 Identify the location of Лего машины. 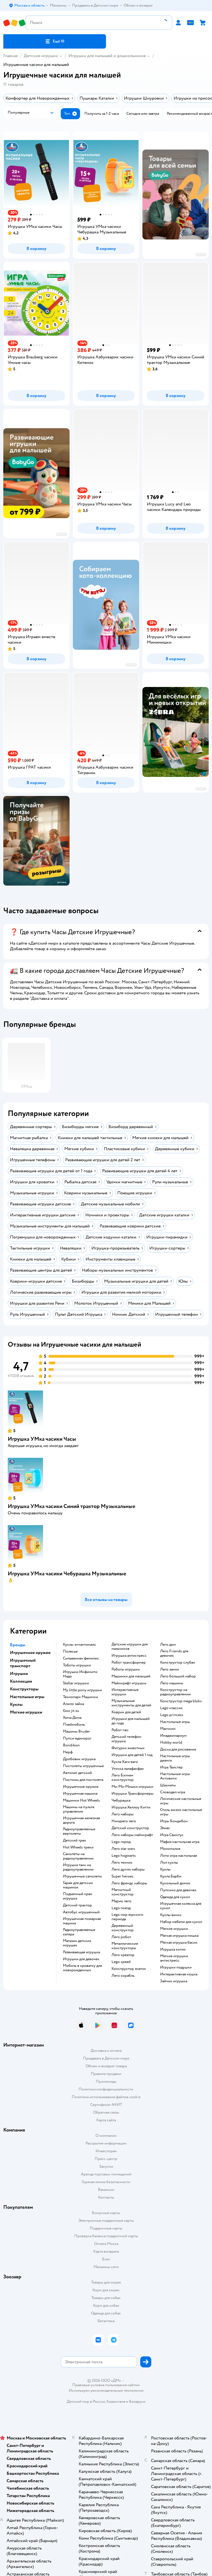
(171, 1683).